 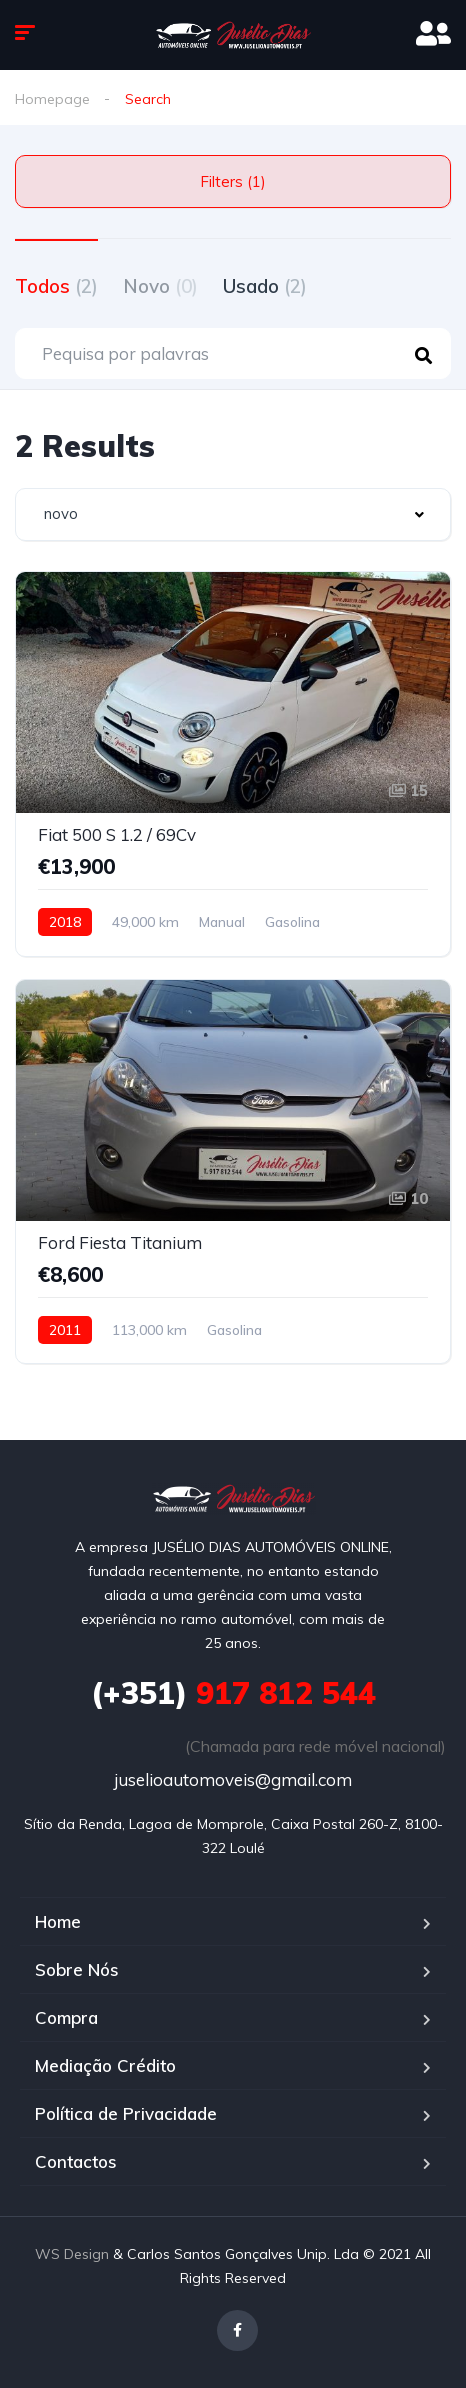 What do you see at coordinates (233, 181) in the screenshot?
I see `Filters (1)` at bounding box center [233, 181].